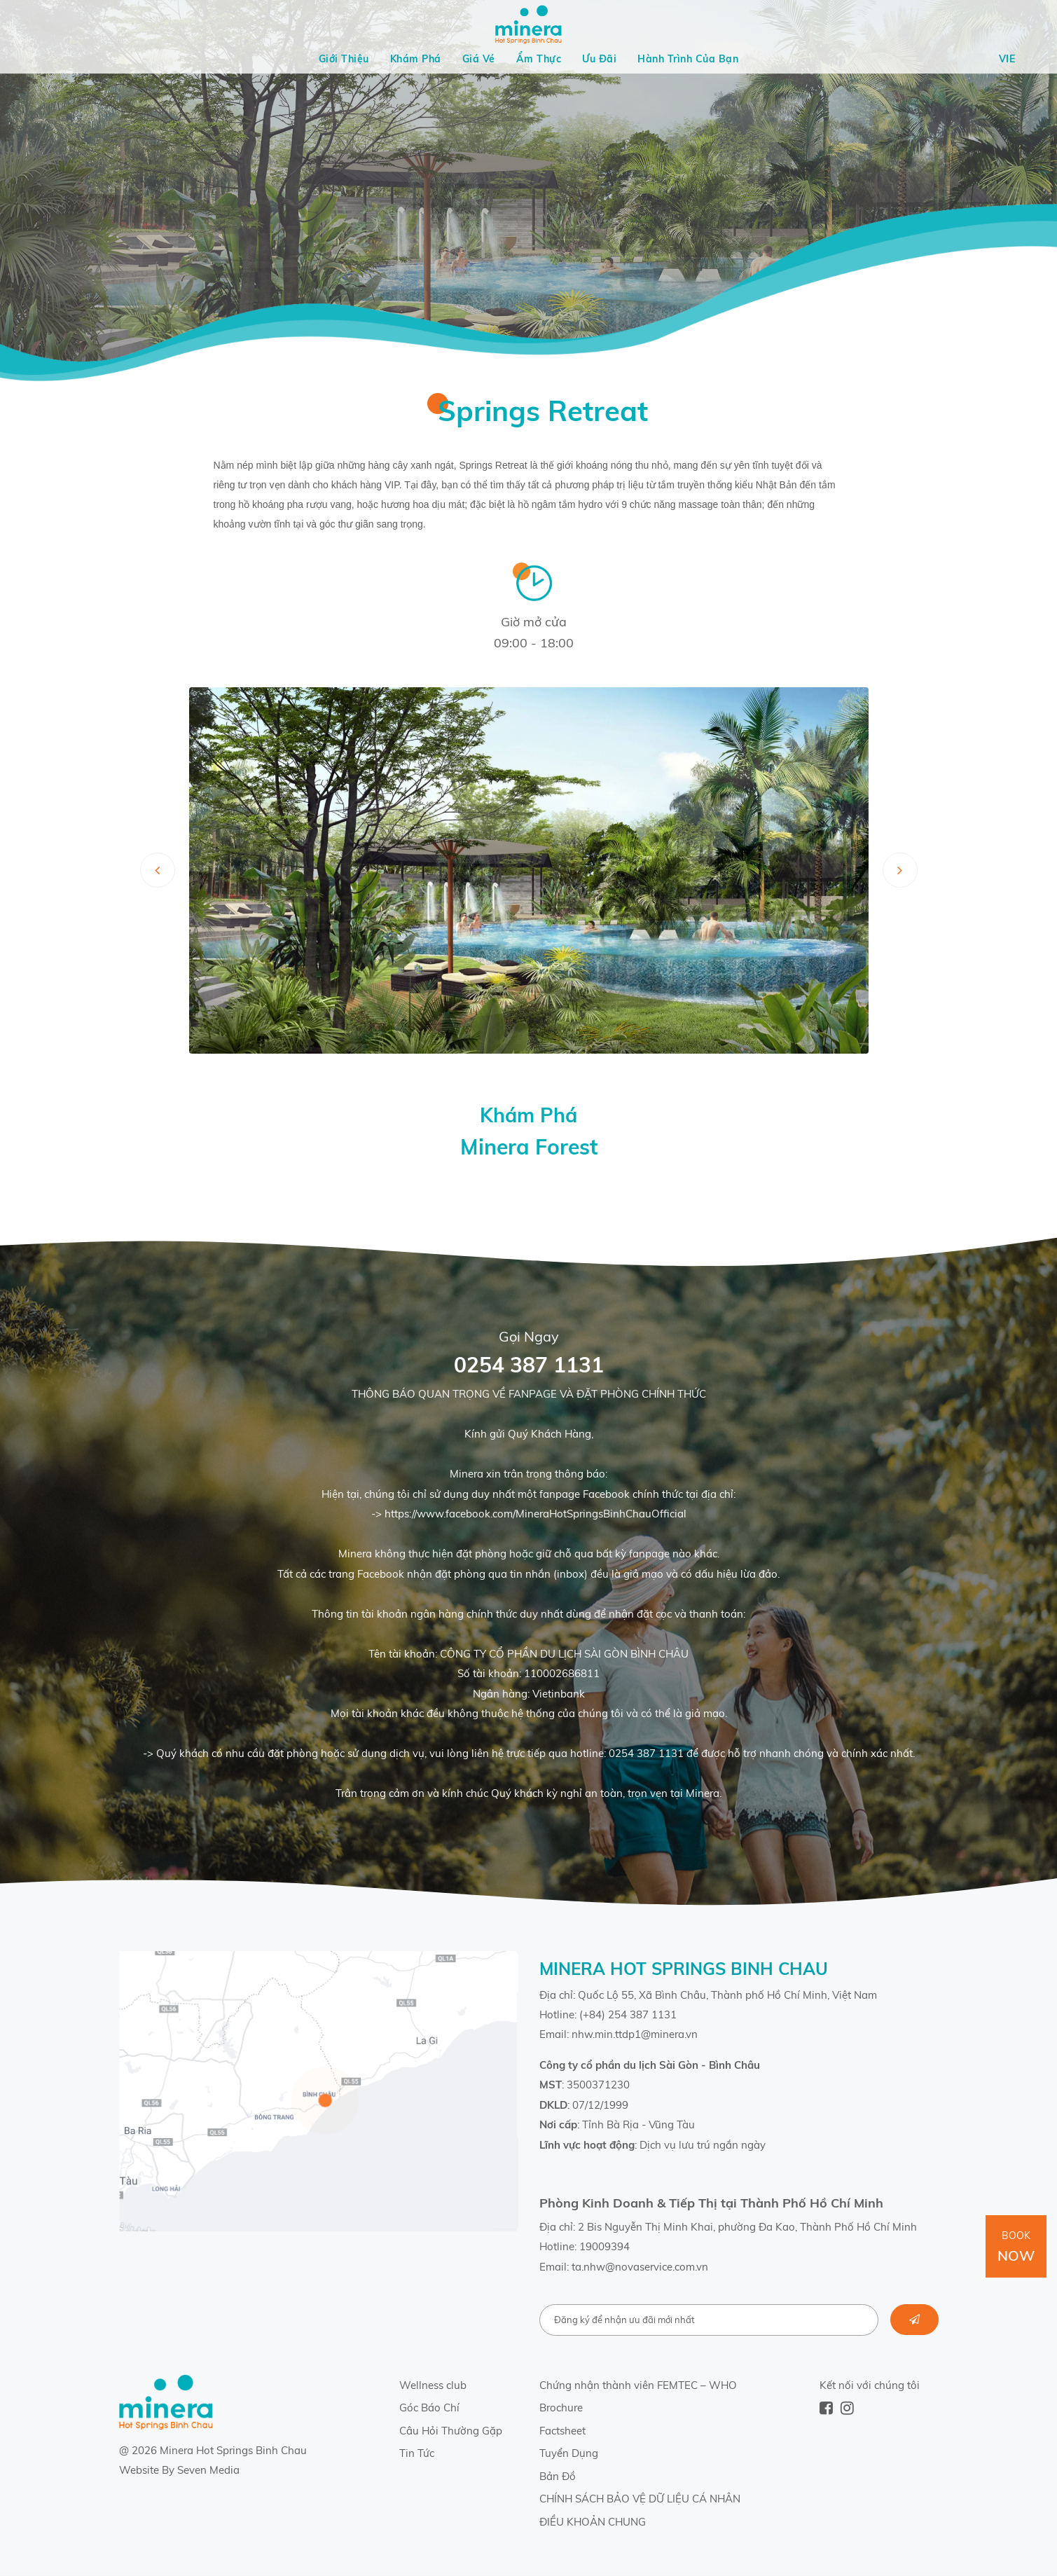 This screenshot has height=2576, width=1057. I want to click on Seven Media, so click(208, 2470).